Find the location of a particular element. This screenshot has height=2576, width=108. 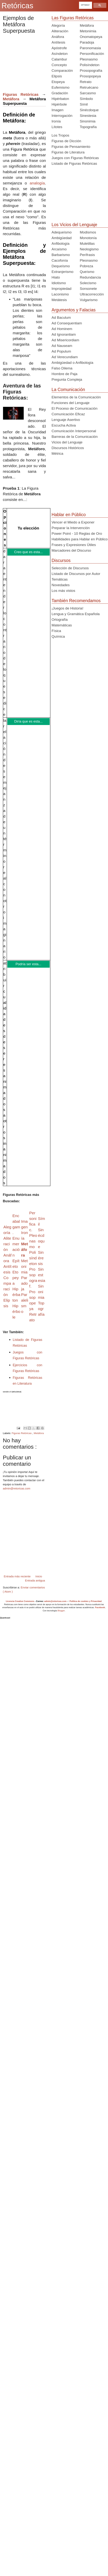

Topografía is located at coordinates (88, 127).